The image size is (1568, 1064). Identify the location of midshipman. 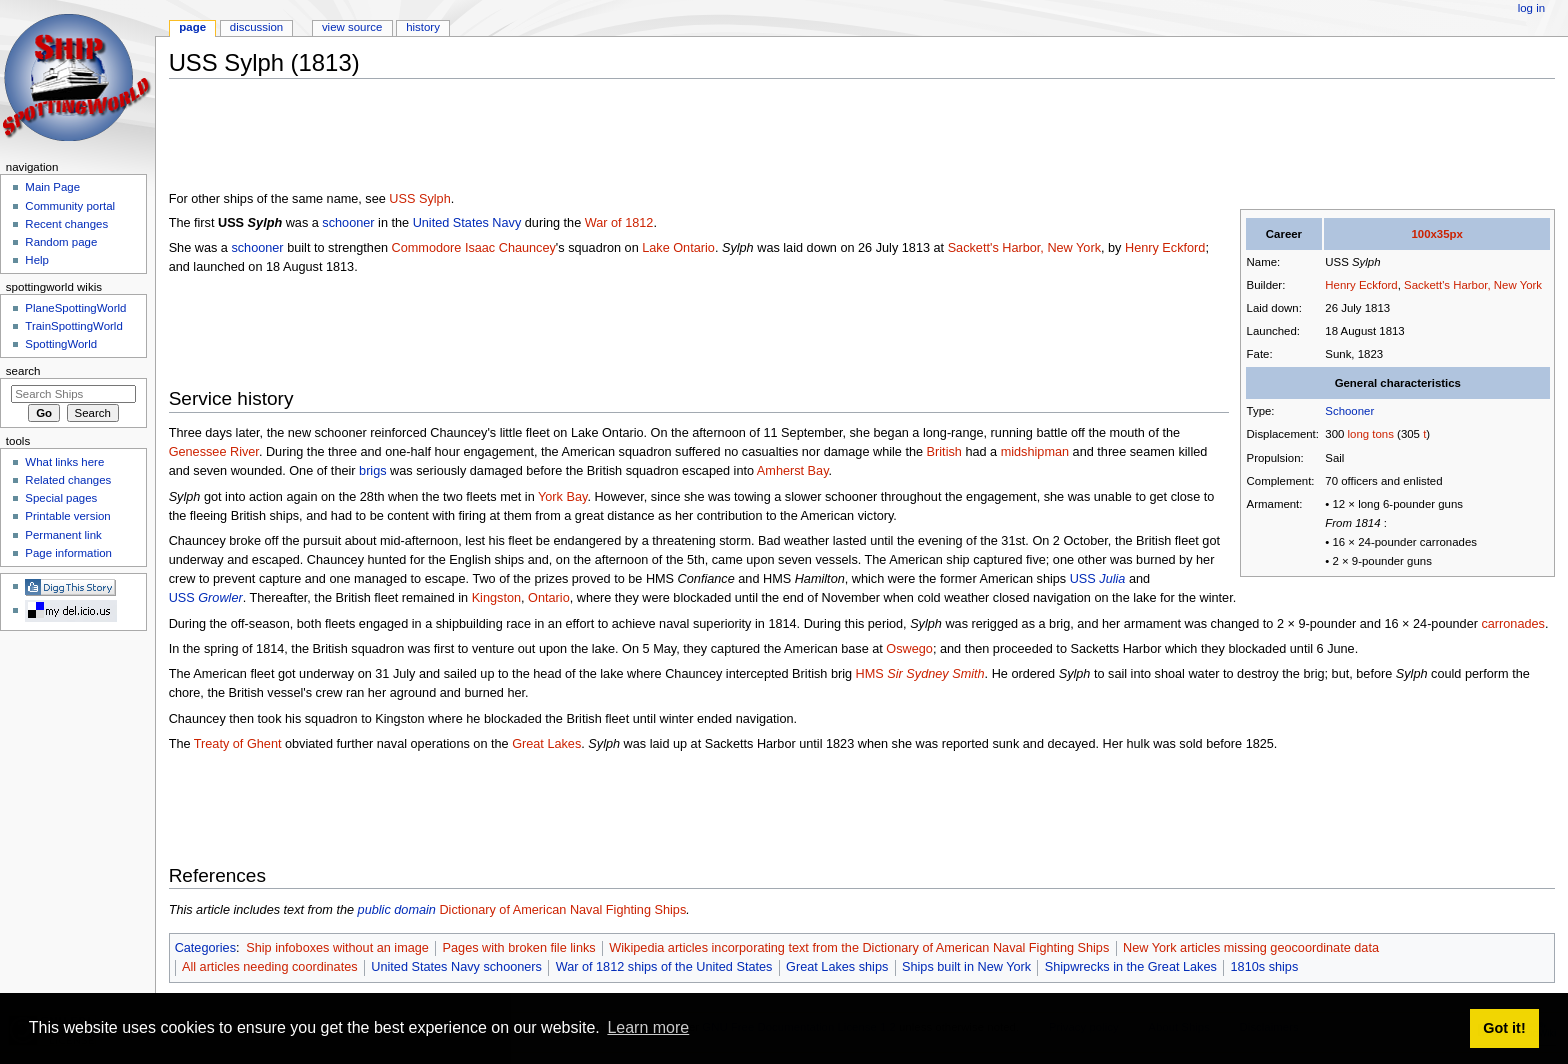
(1035, 452).